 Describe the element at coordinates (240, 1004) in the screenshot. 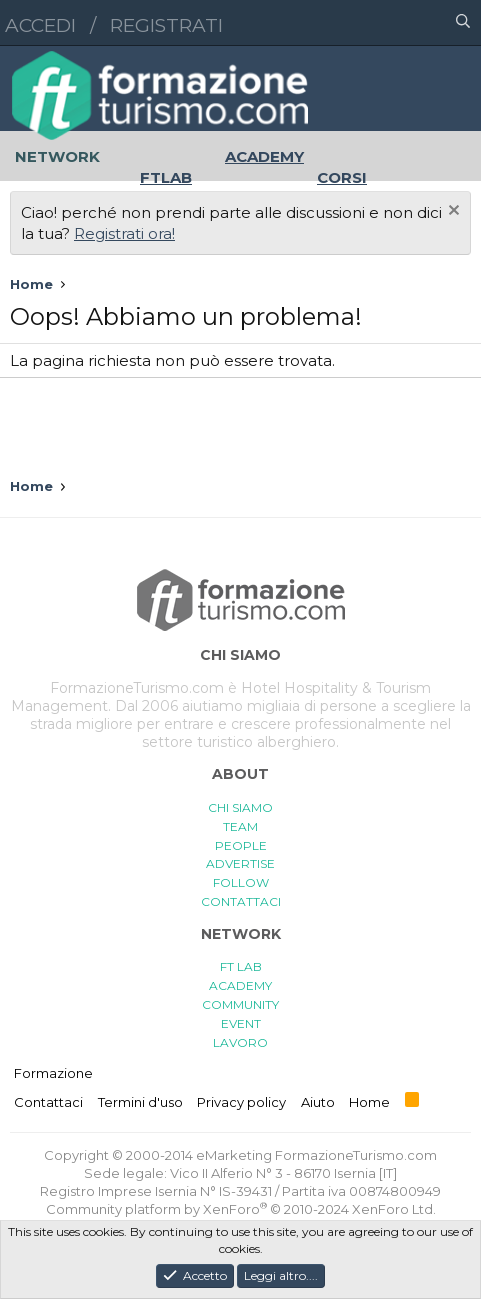

I see `COMMUNITY` at that location.